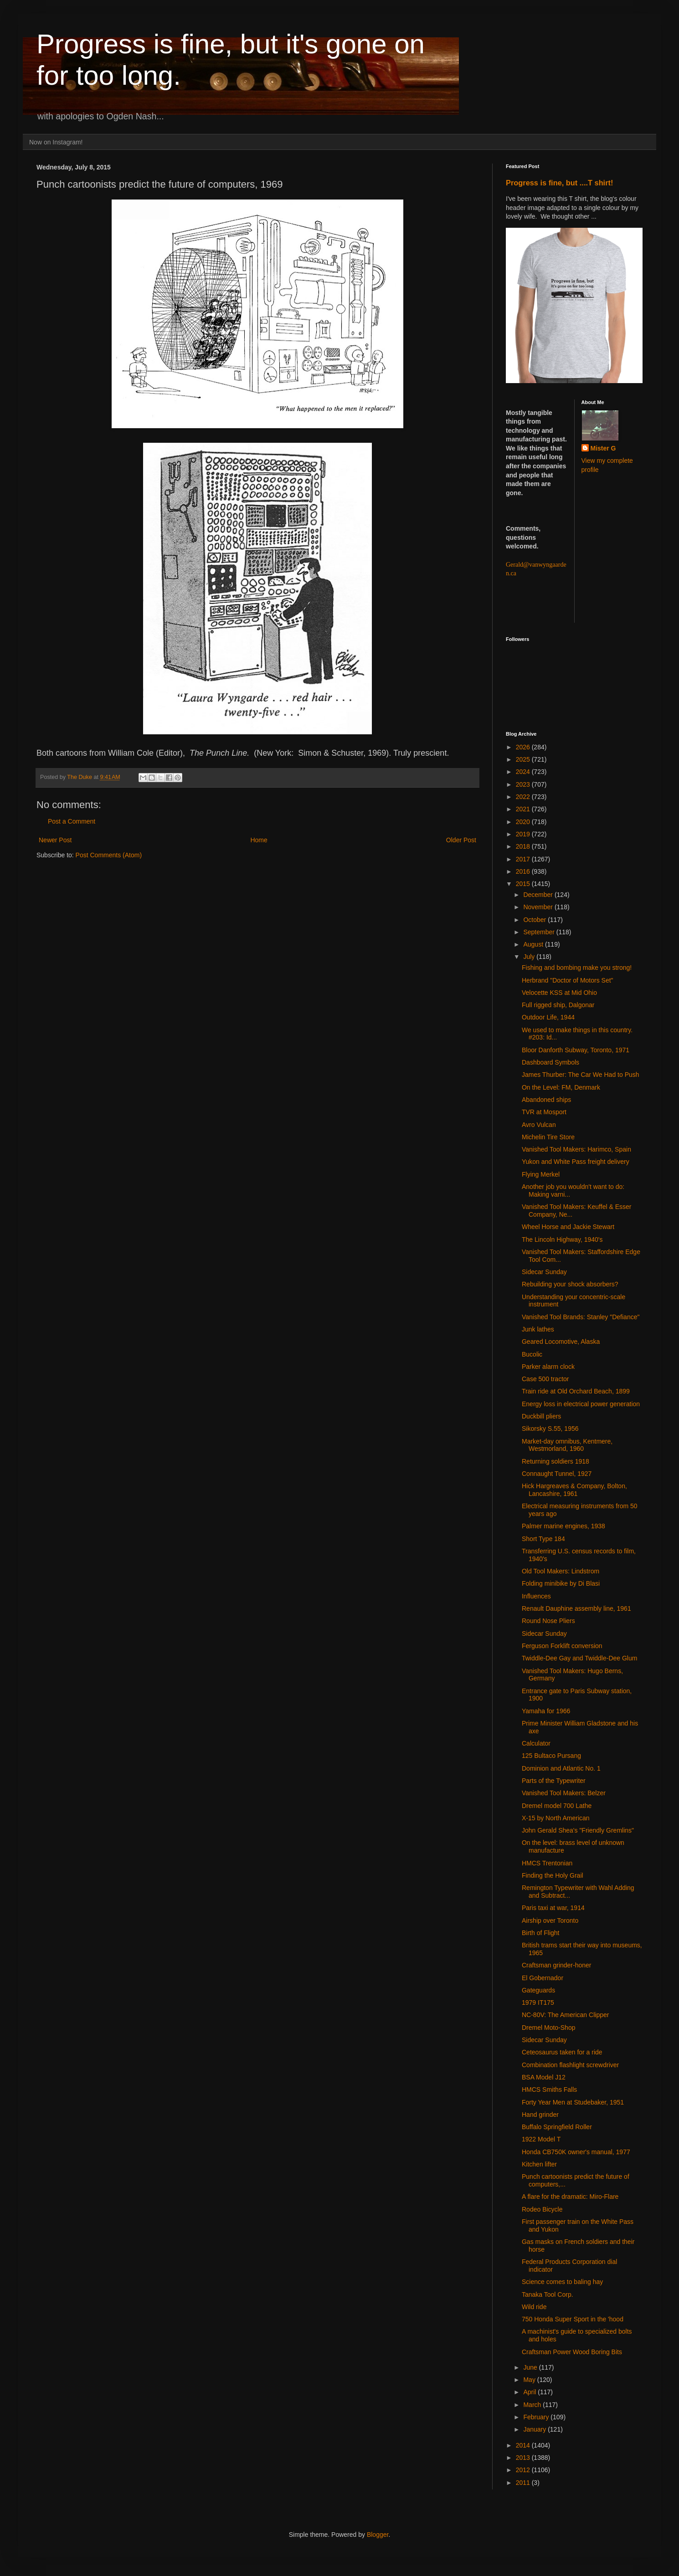 The height and width of the screenshot is (2576, 679). I want to click on Energy loss in electrical power generation, so click(581, 1404).